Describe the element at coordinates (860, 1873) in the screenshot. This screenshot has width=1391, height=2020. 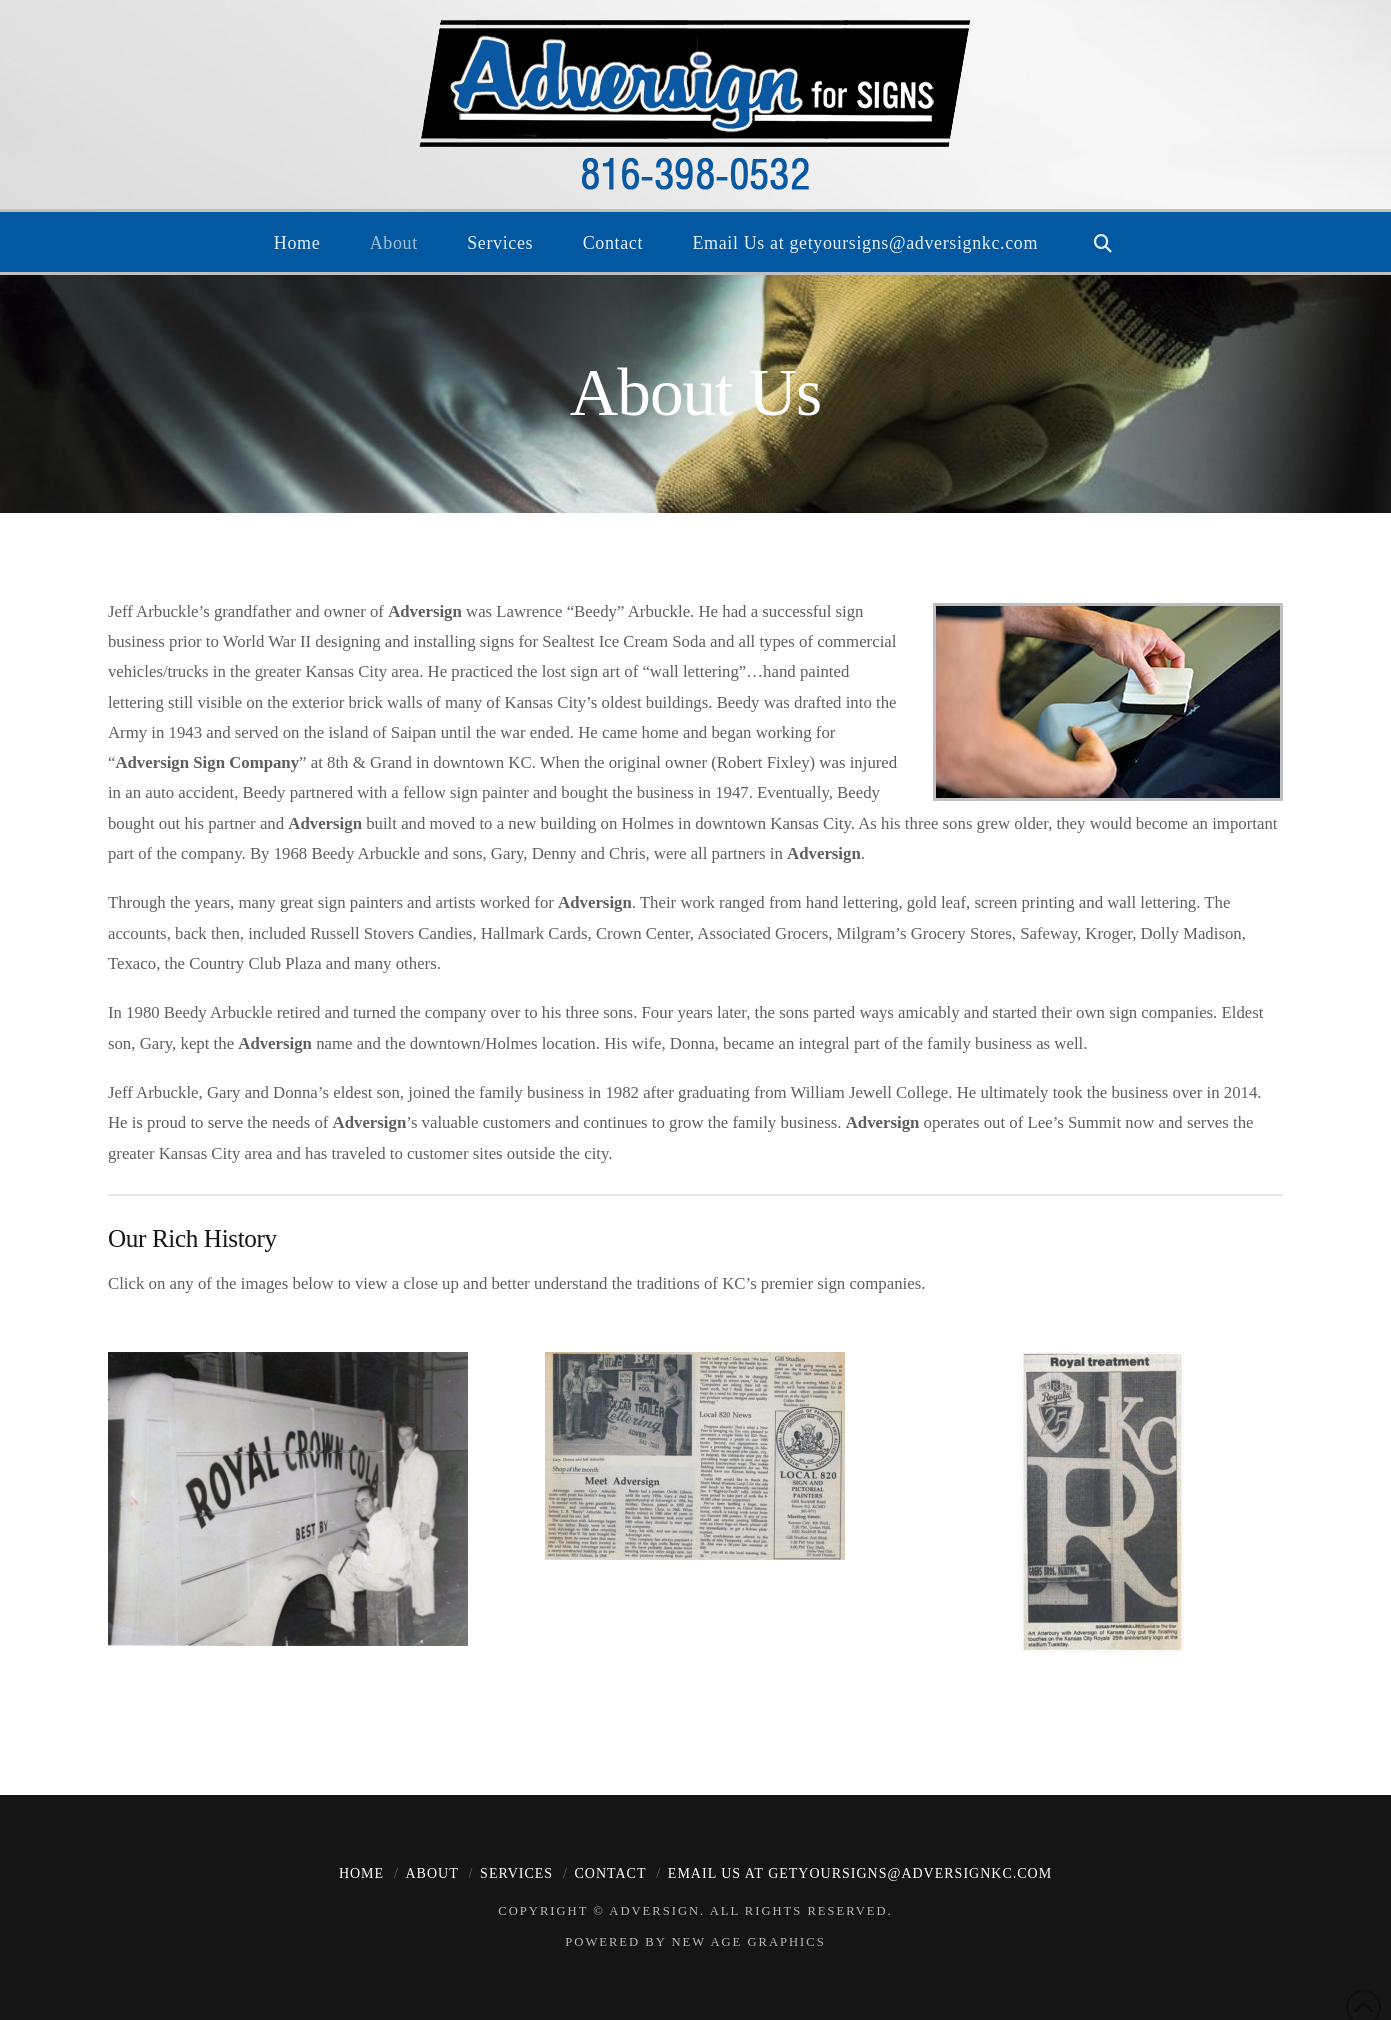
I see `Email Us at getyoursigns@adversignkc.com` at that location.